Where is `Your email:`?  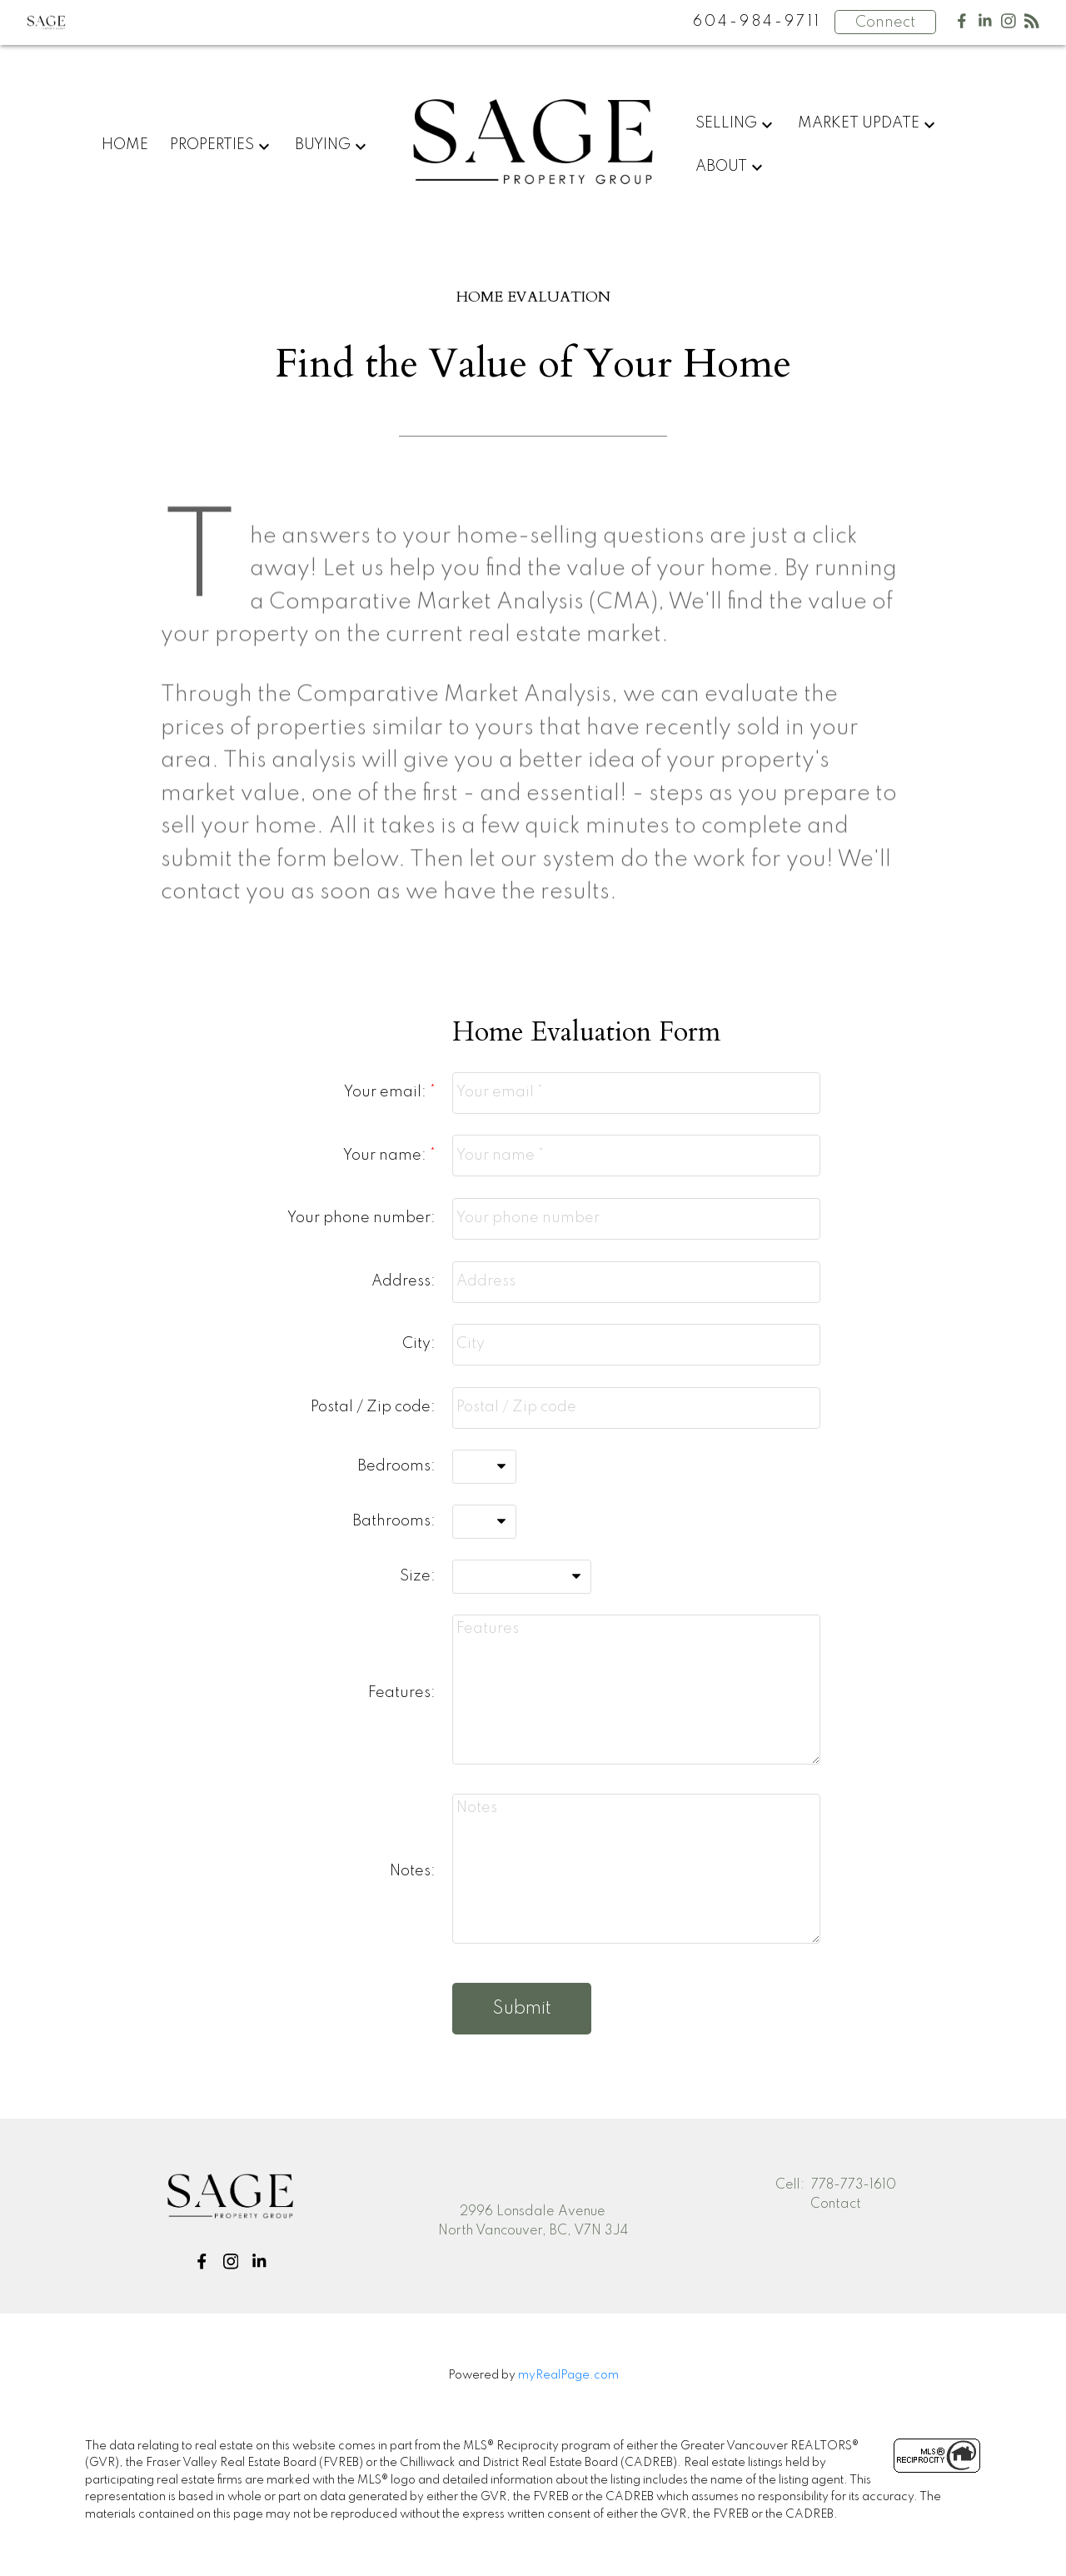 Your email: is located at coordinates (387, 1092).